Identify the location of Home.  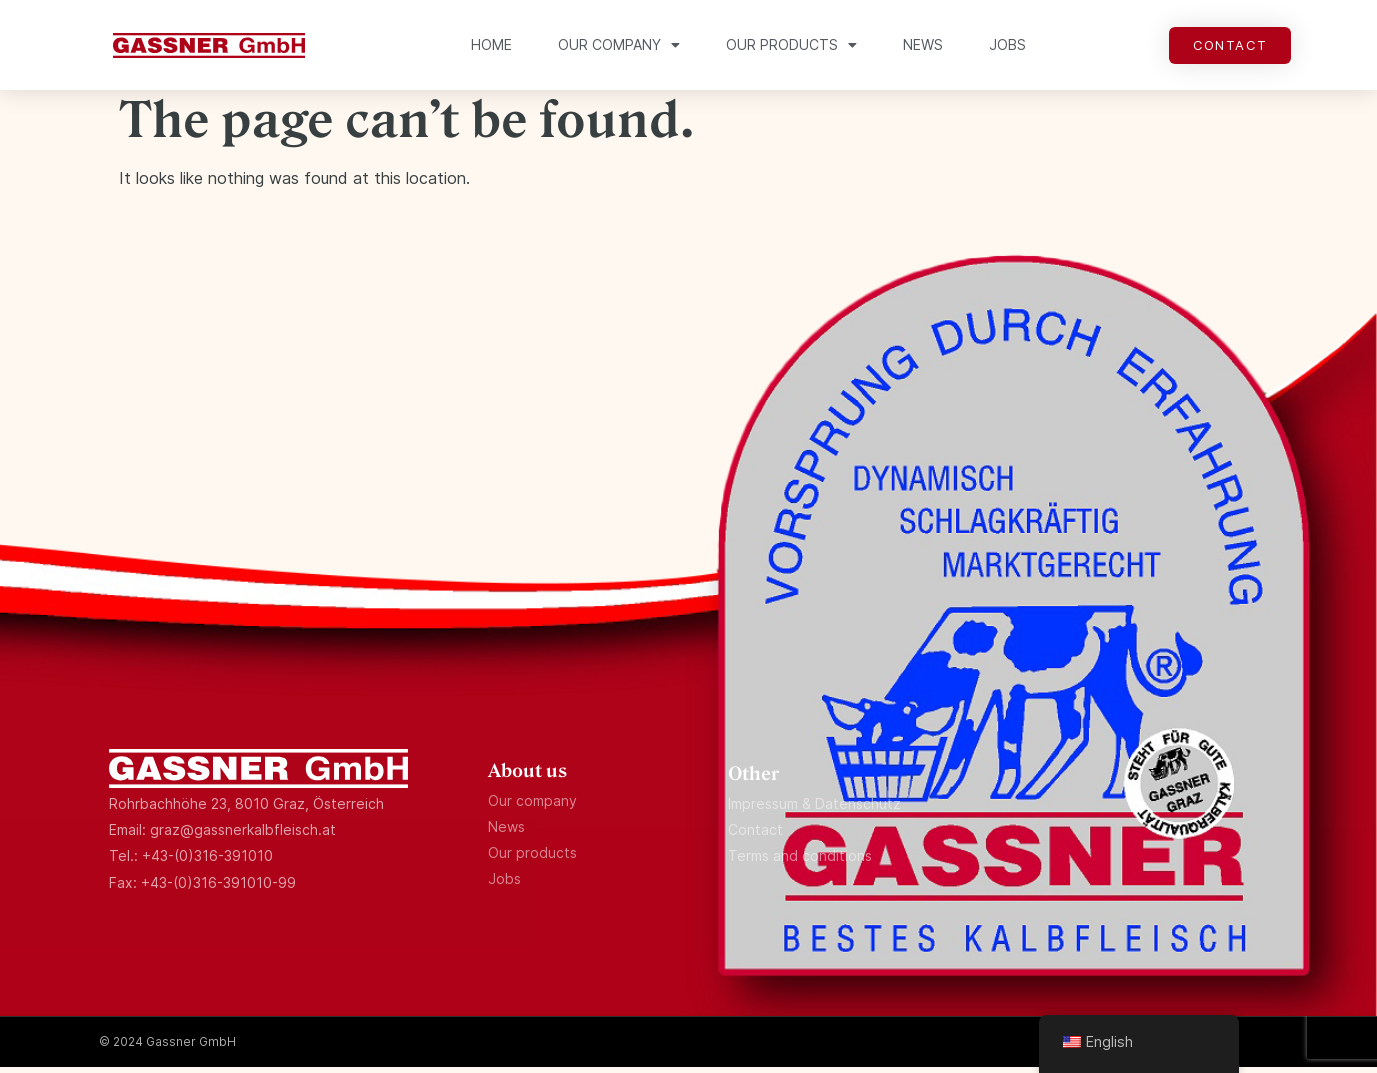
(491, 44).